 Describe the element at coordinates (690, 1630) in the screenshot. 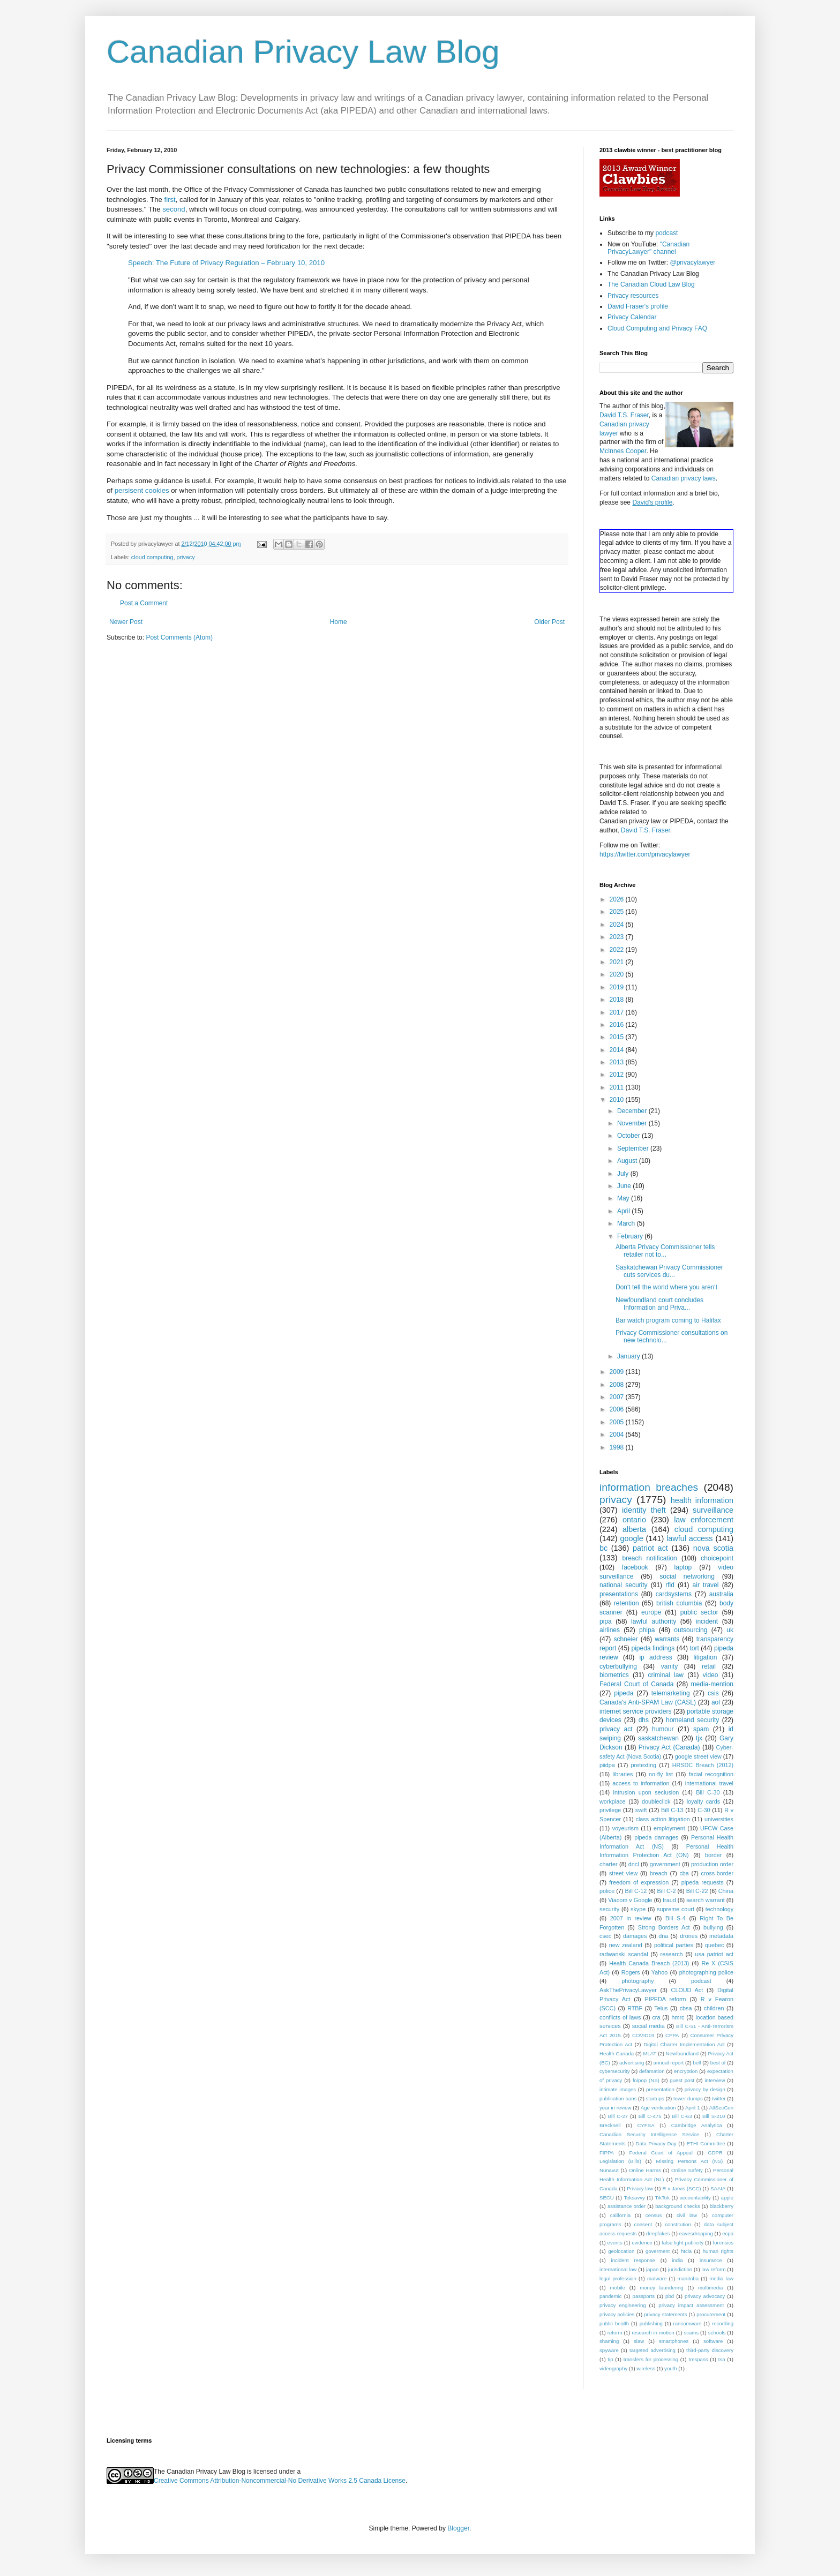

I see `outsourcing` at that location.